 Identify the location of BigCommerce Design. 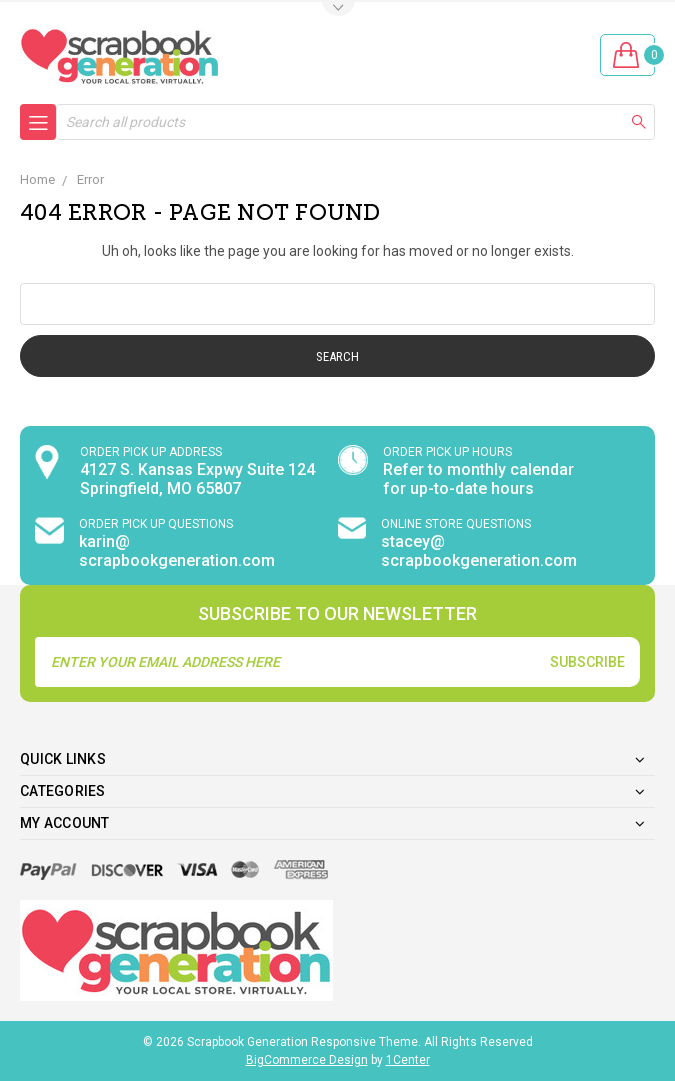
(307, 1060).